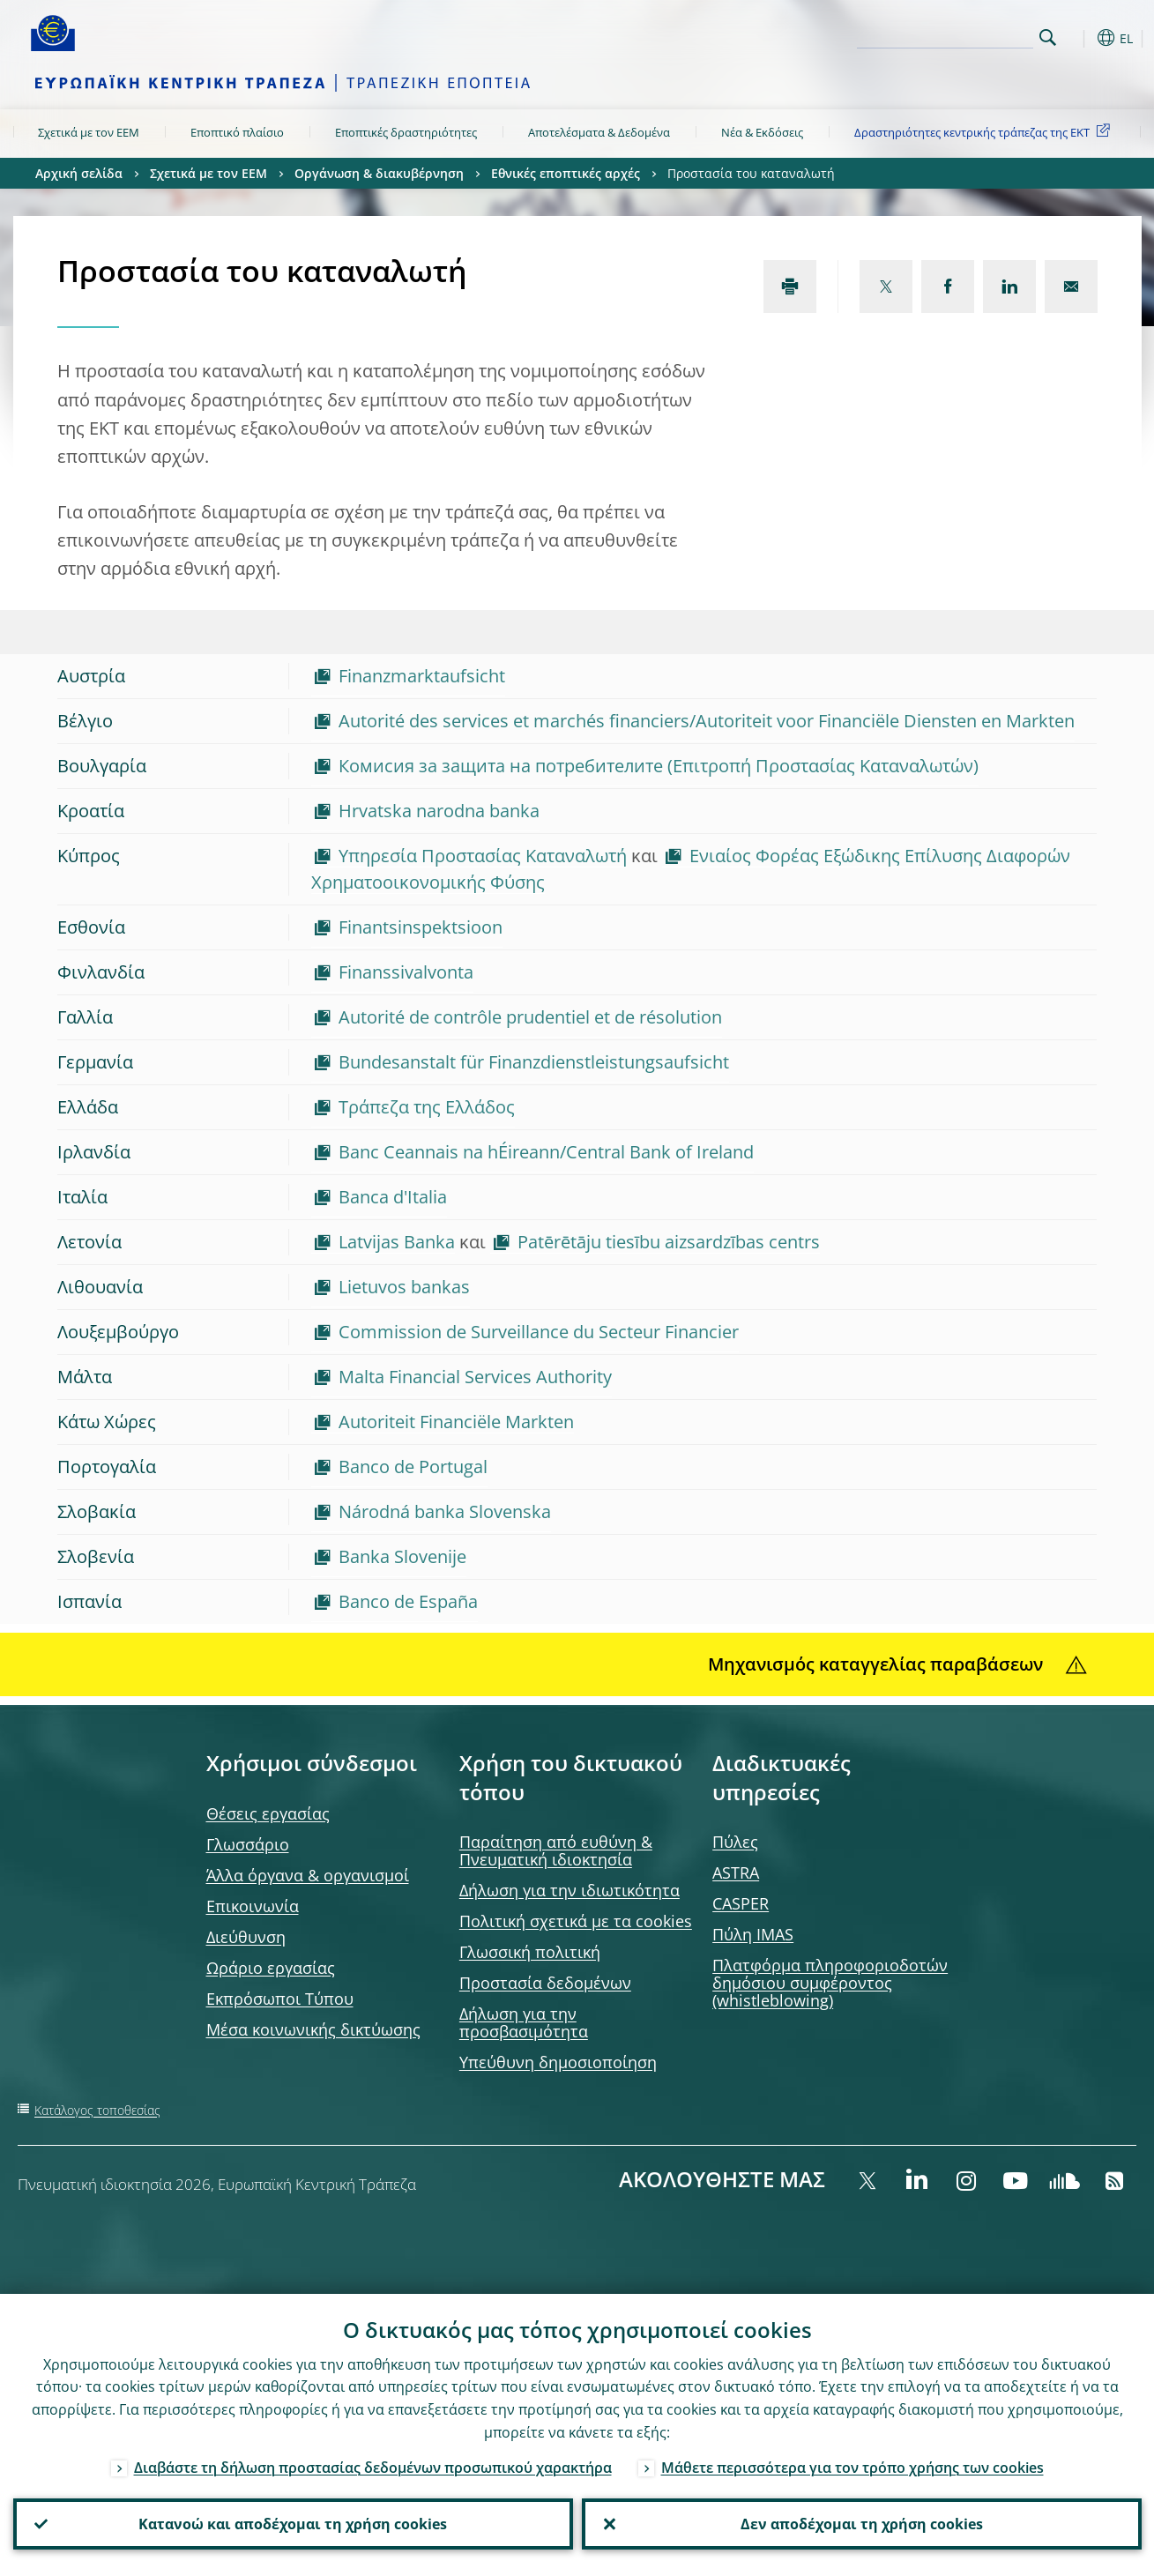  What do you see at coordinates (406, 132) in the screenshot?
I see `Εποπτικές δραστηριότητες` at bounding box center [406, 132].